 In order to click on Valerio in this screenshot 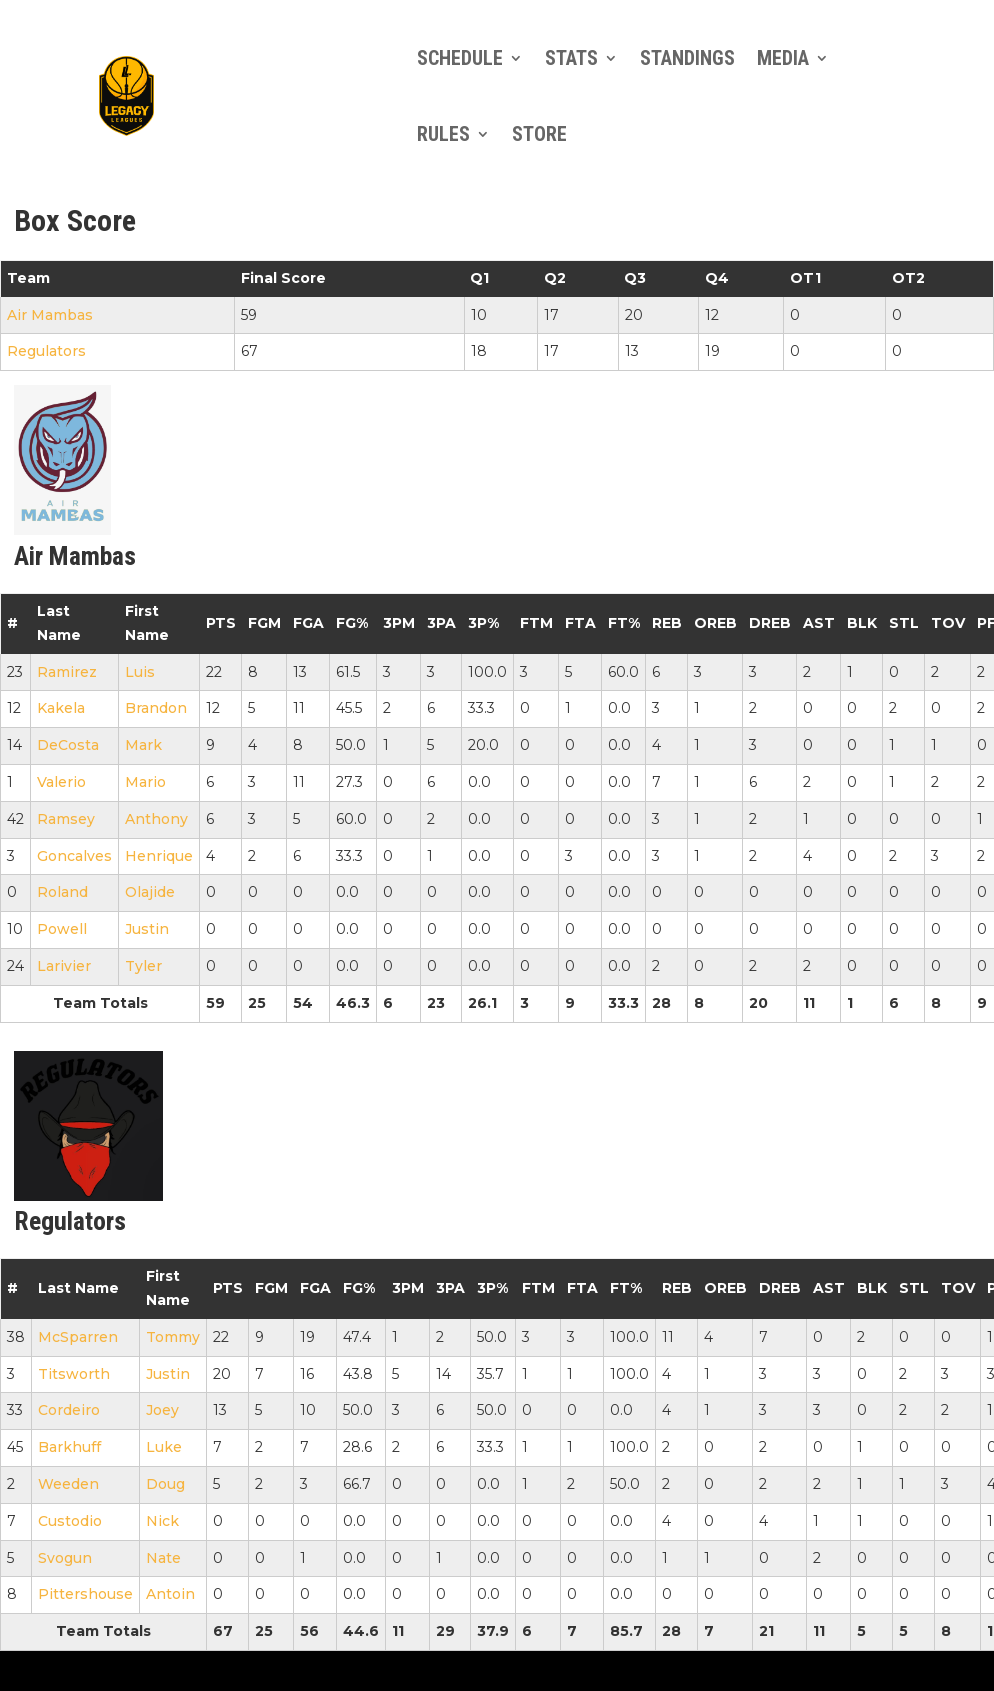, I will do `click(61, 782)`.